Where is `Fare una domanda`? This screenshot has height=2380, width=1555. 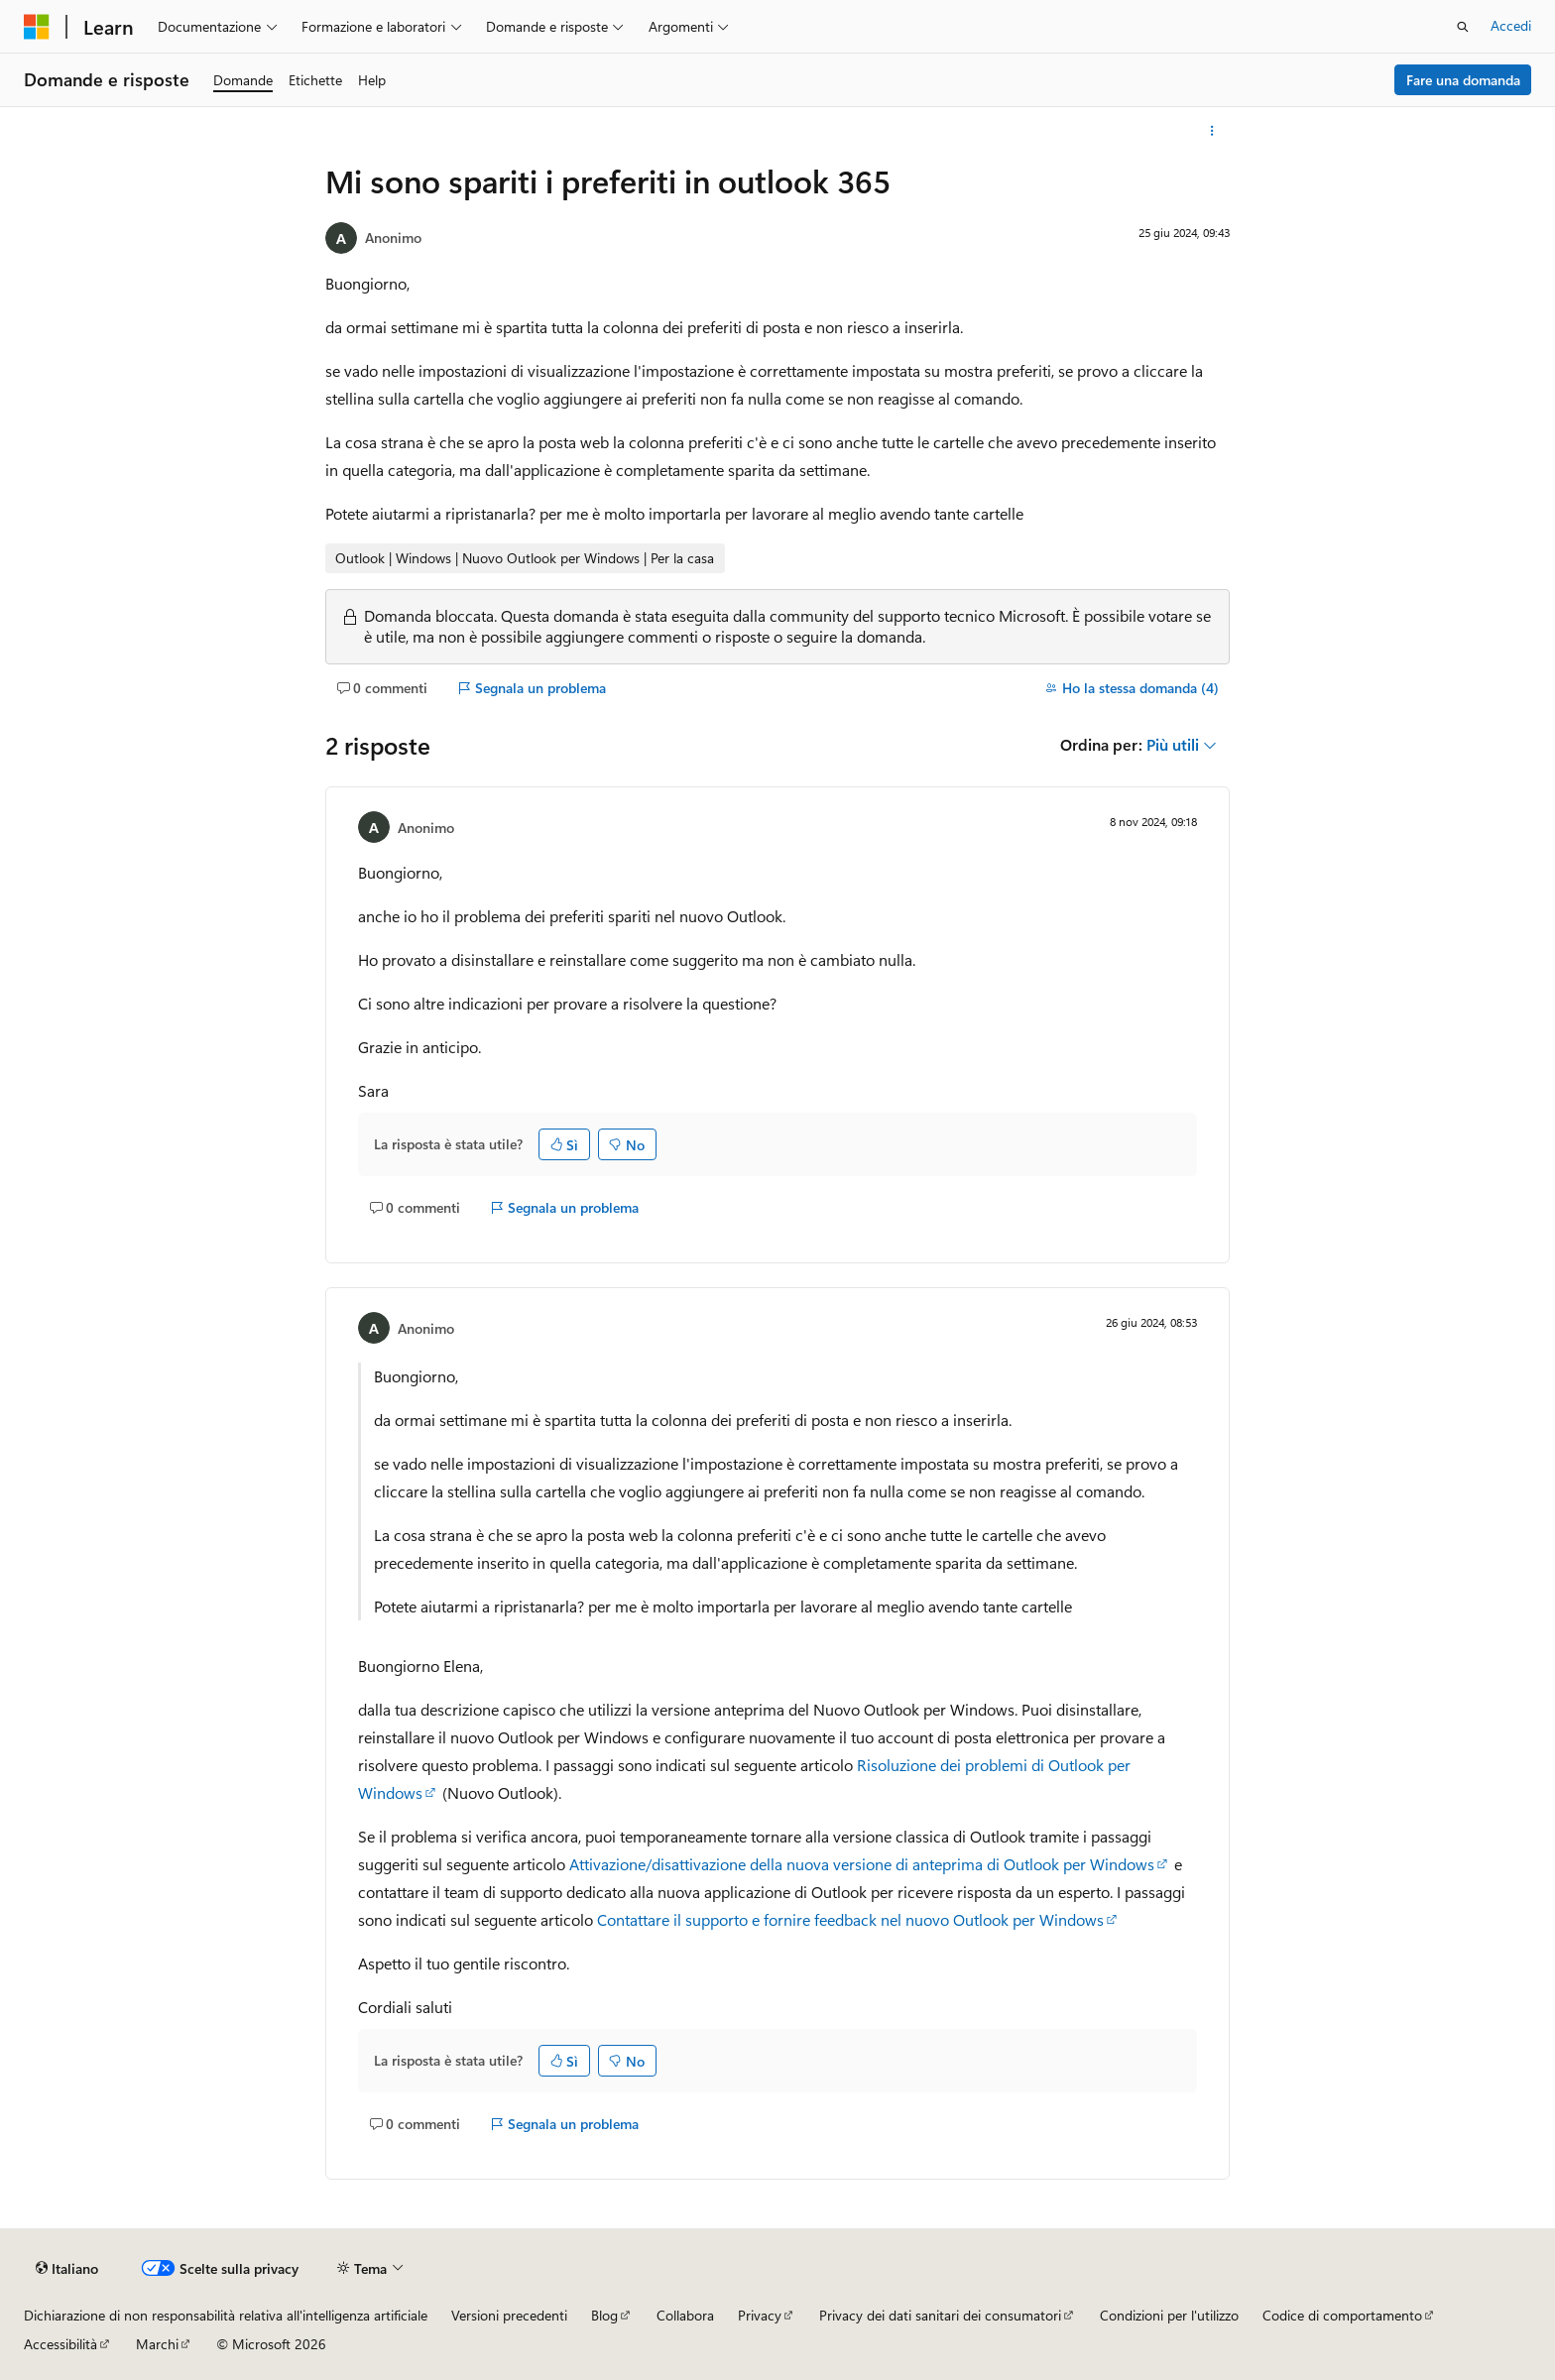 Fare una domanda is located at coordinates (1463, 79).